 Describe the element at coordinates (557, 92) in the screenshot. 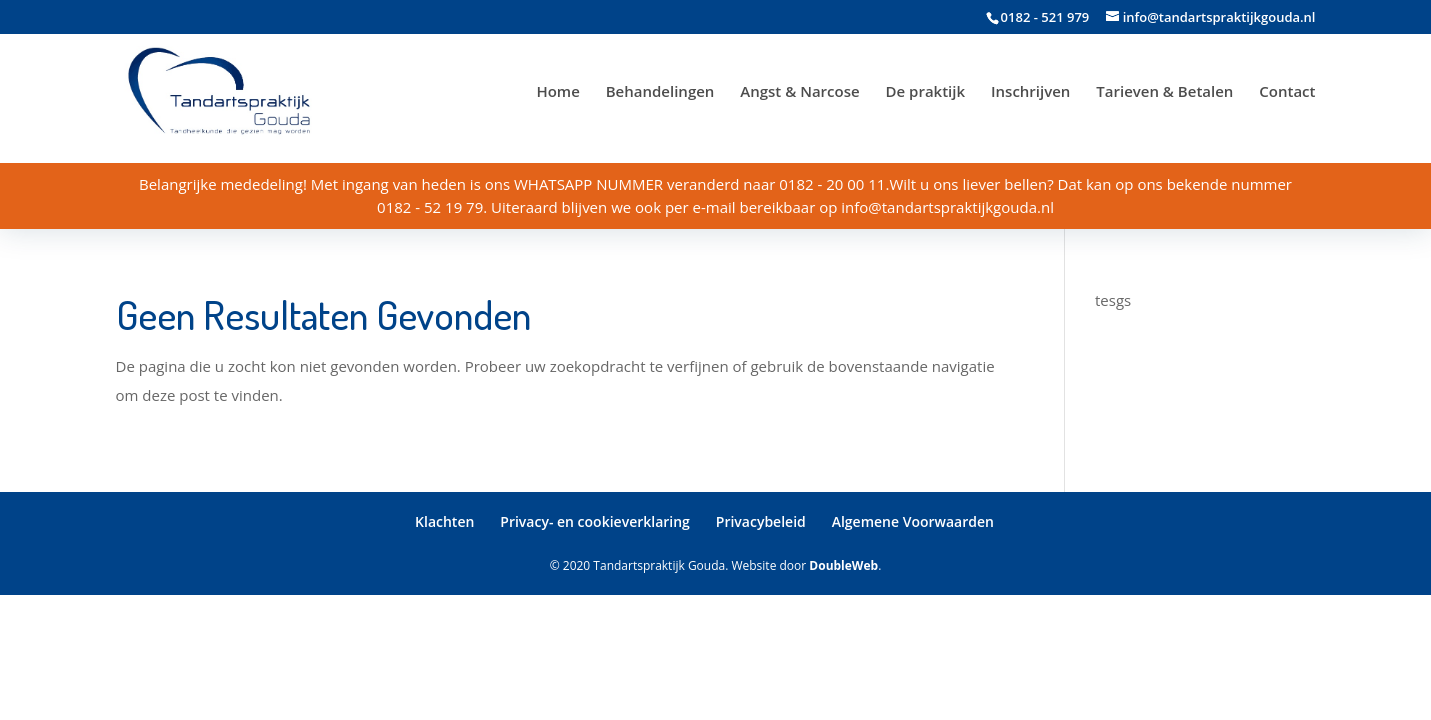

I see `Home` at that location.